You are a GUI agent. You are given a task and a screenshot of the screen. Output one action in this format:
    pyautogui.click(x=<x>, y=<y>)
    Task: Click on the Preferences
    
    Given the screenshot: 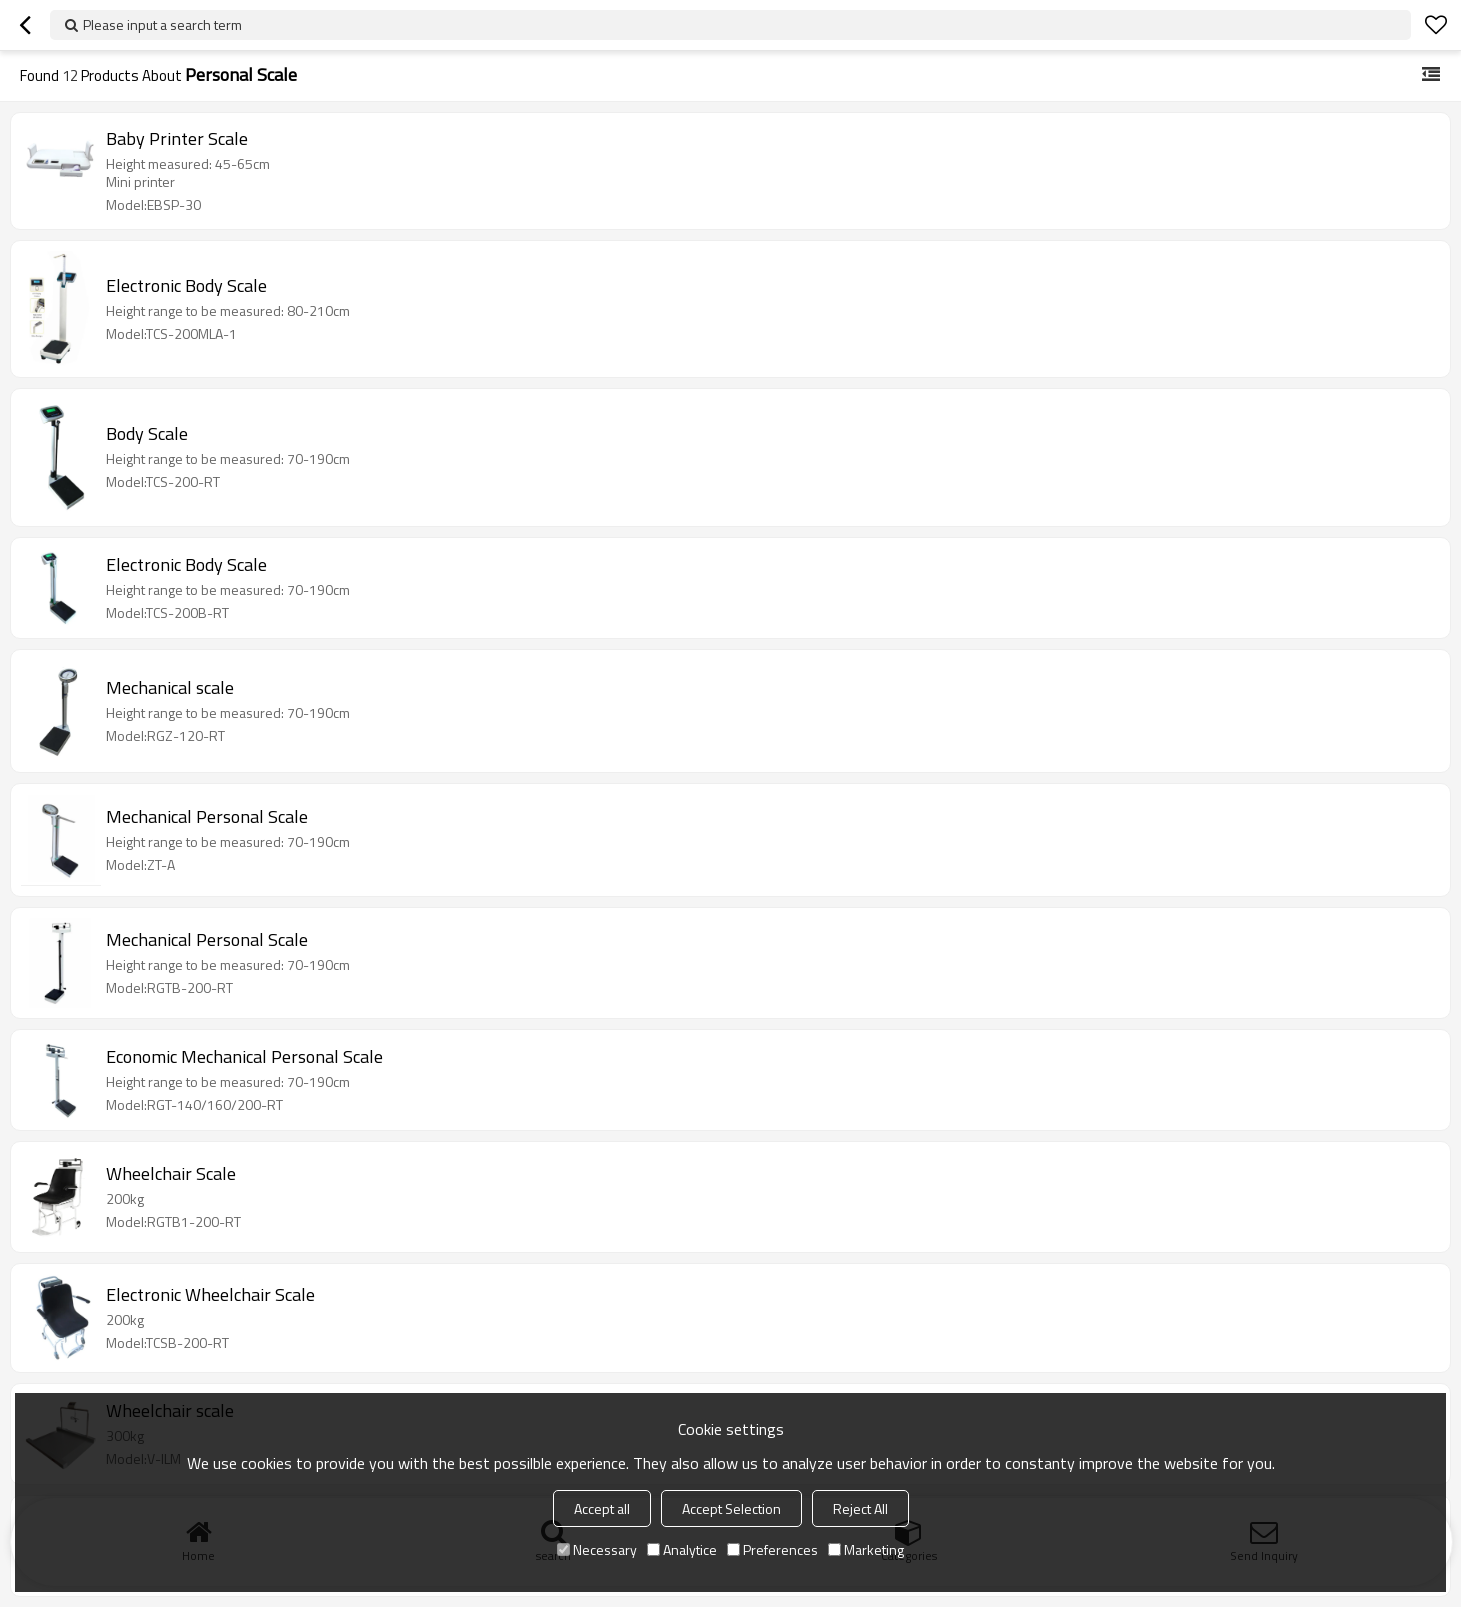 What is the action you would take?
    pyautogui.click(x=772, y=1549)
    